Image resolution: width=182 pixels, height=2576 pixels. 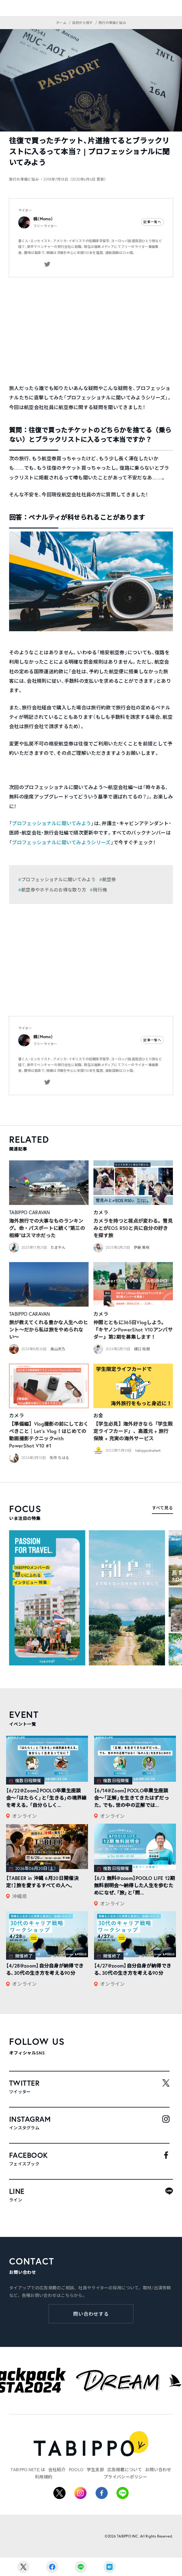 I want to click on 【4/27@zoom】自分自身が納得できる、30代の生き方を考える90分, so click(x=132, y=1969).